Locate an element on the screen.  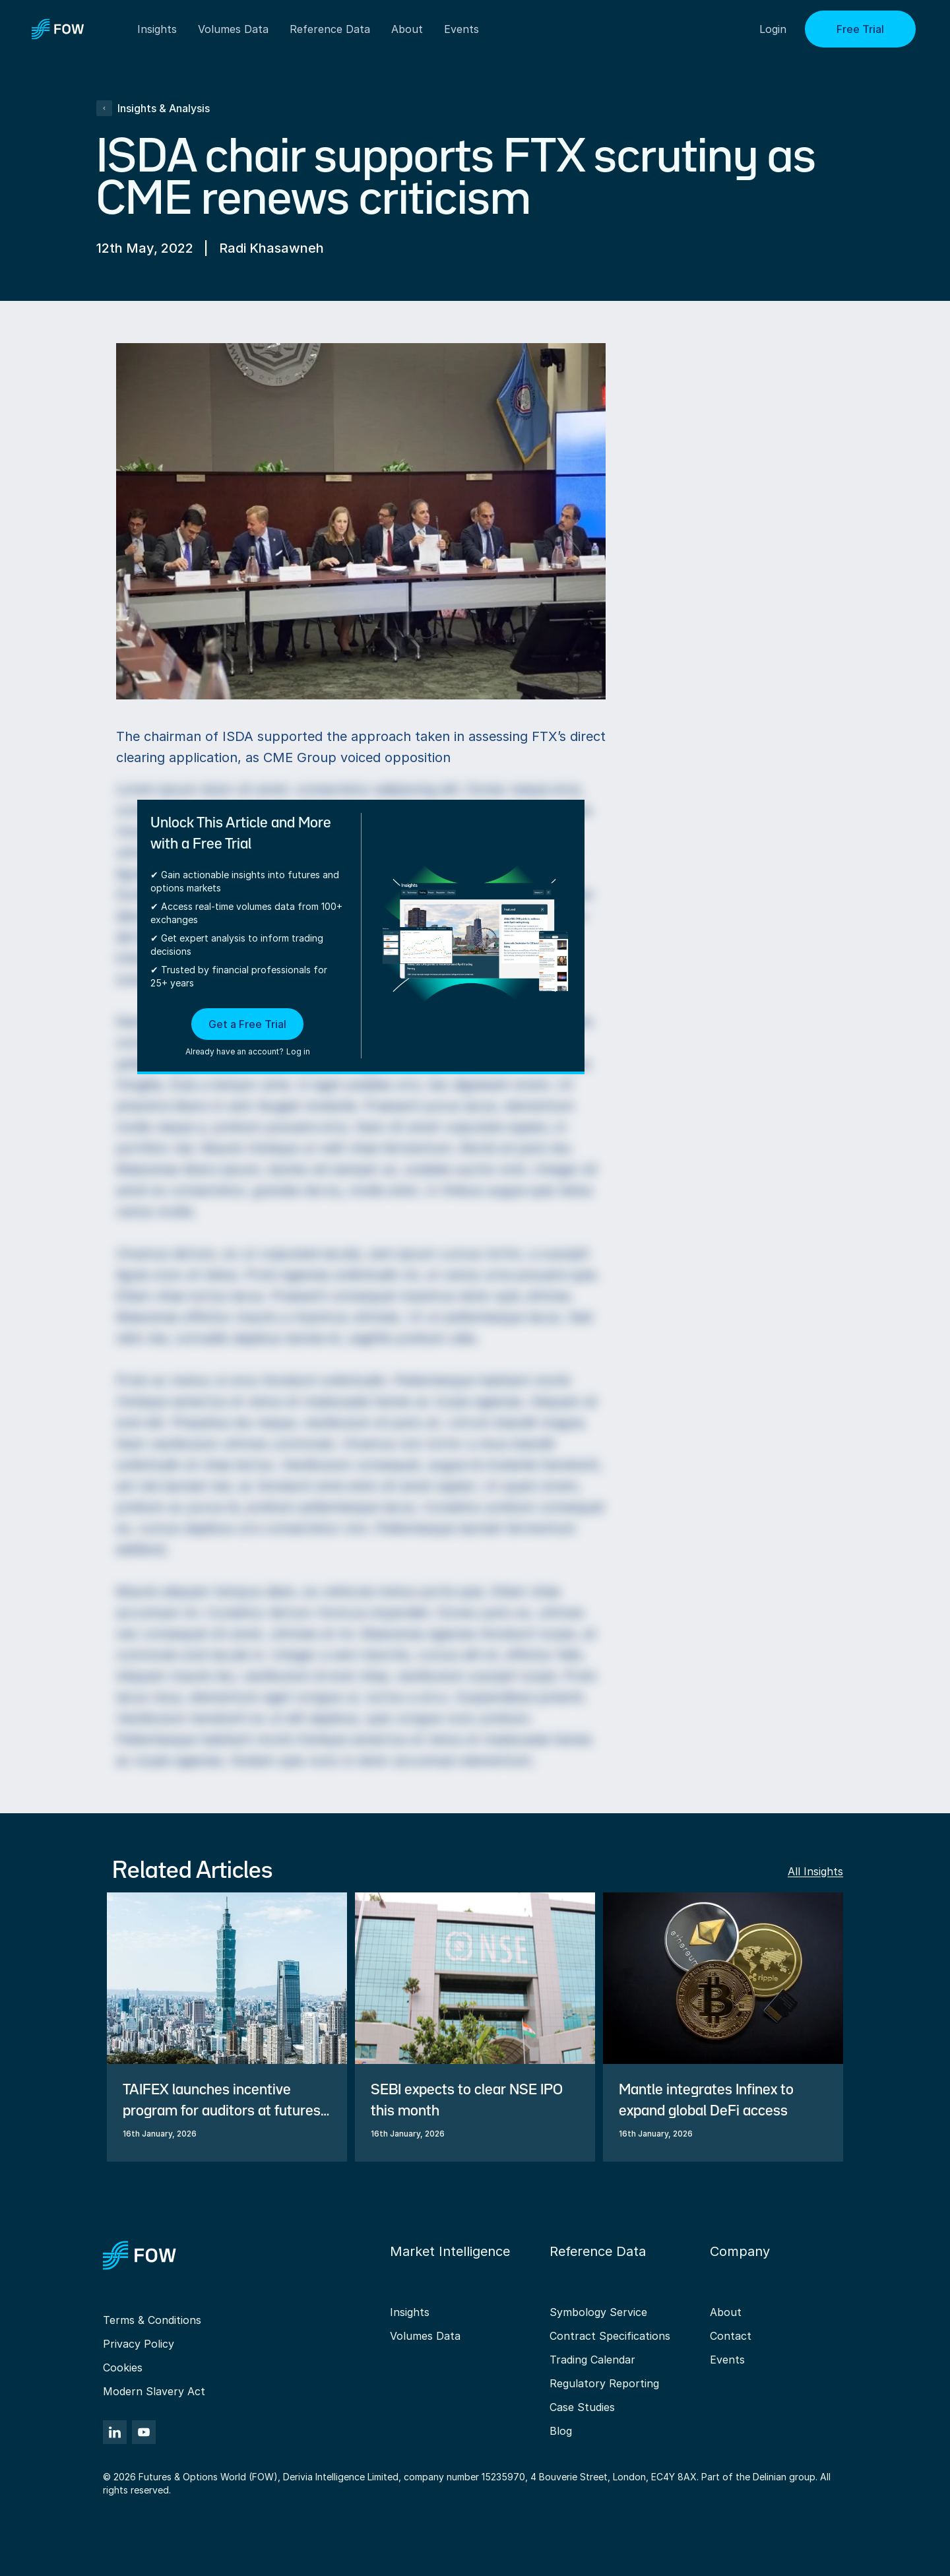
Privacy Policy is located at coordinates (138, 2343).